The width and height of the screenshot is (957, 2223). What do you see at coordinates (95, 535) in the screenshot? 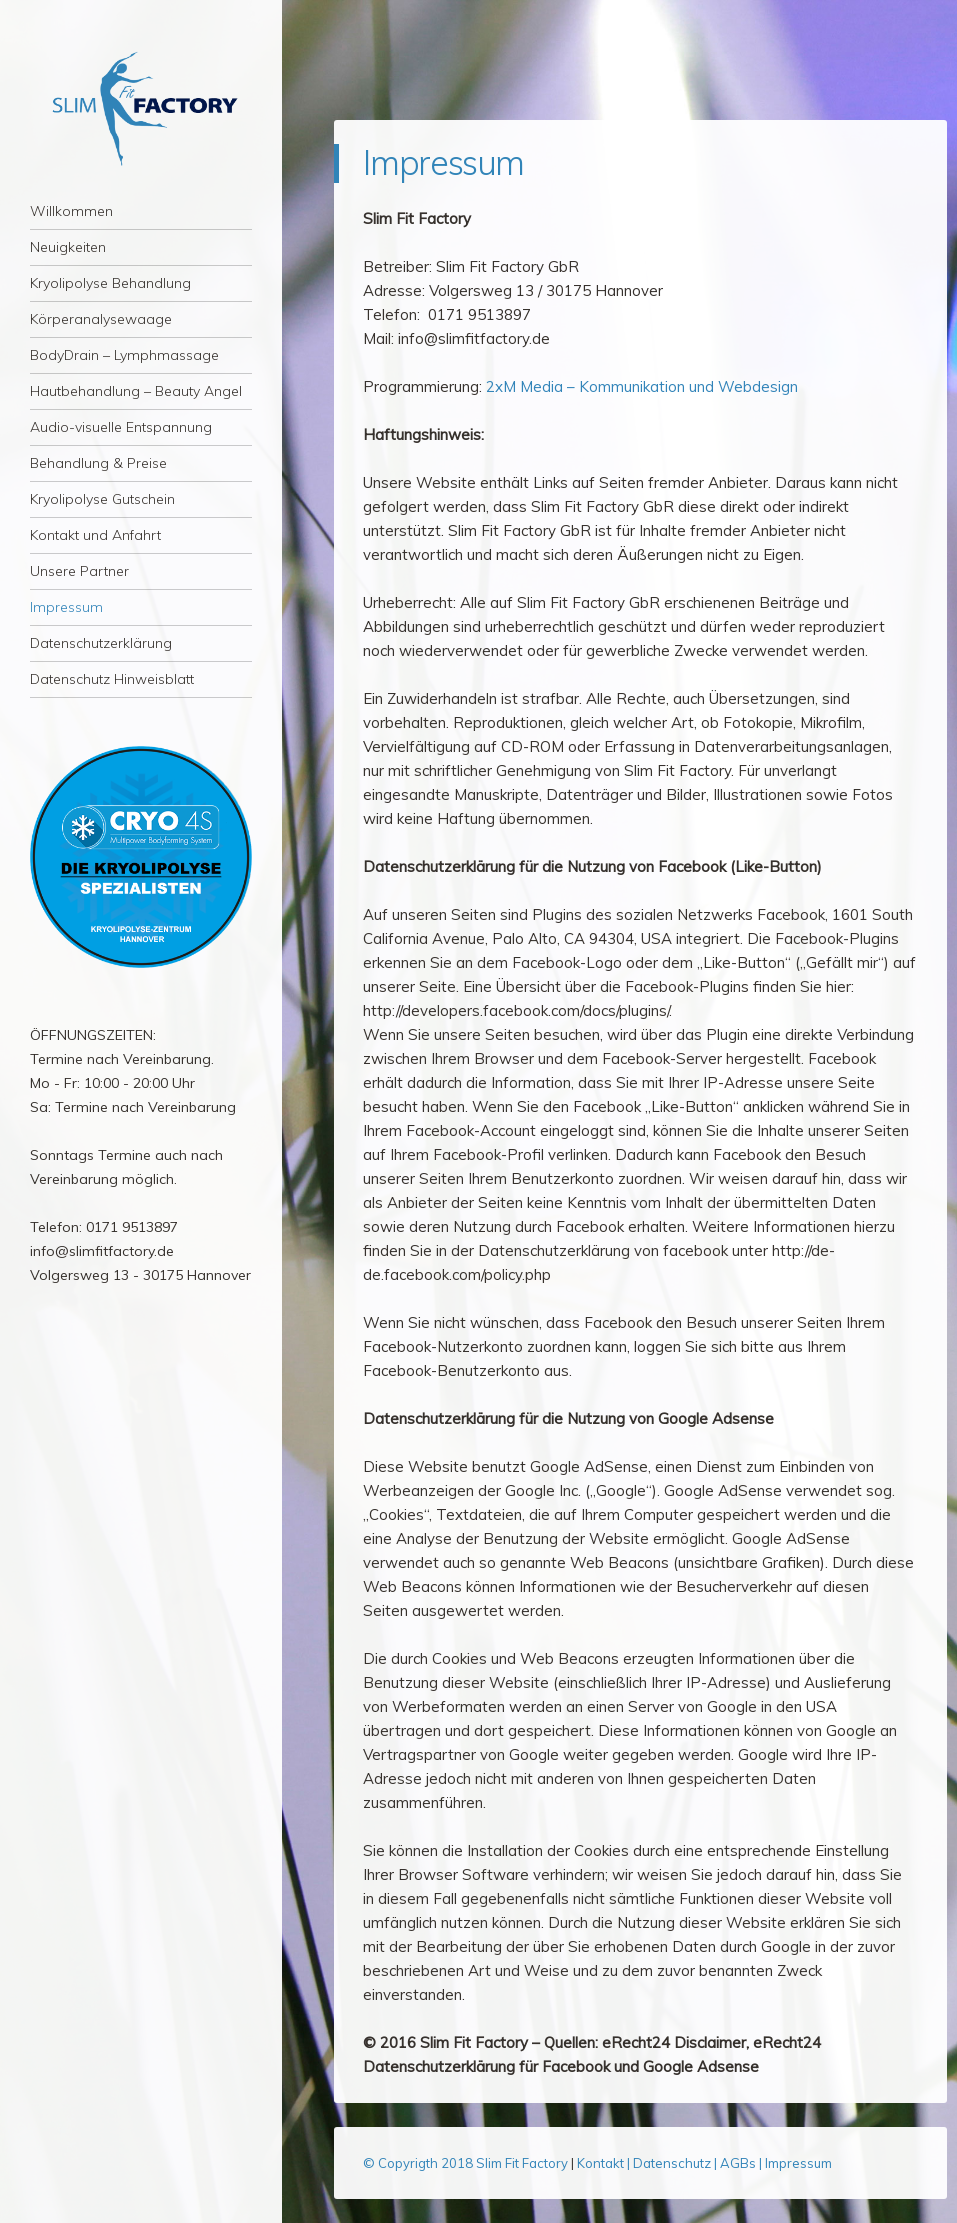
I see `Kontakt und Anfahrt` at bounding box center [95, 535].